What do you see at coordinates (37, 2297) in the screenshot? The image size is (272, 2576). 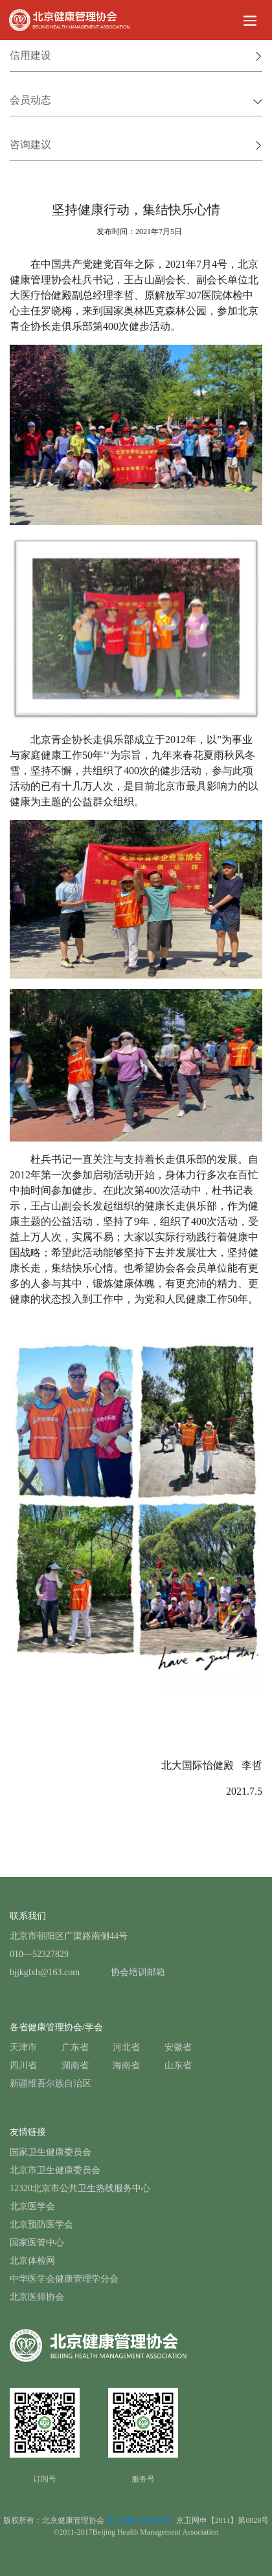 I see `北京医师协会` at bounding box center [37, 2297].